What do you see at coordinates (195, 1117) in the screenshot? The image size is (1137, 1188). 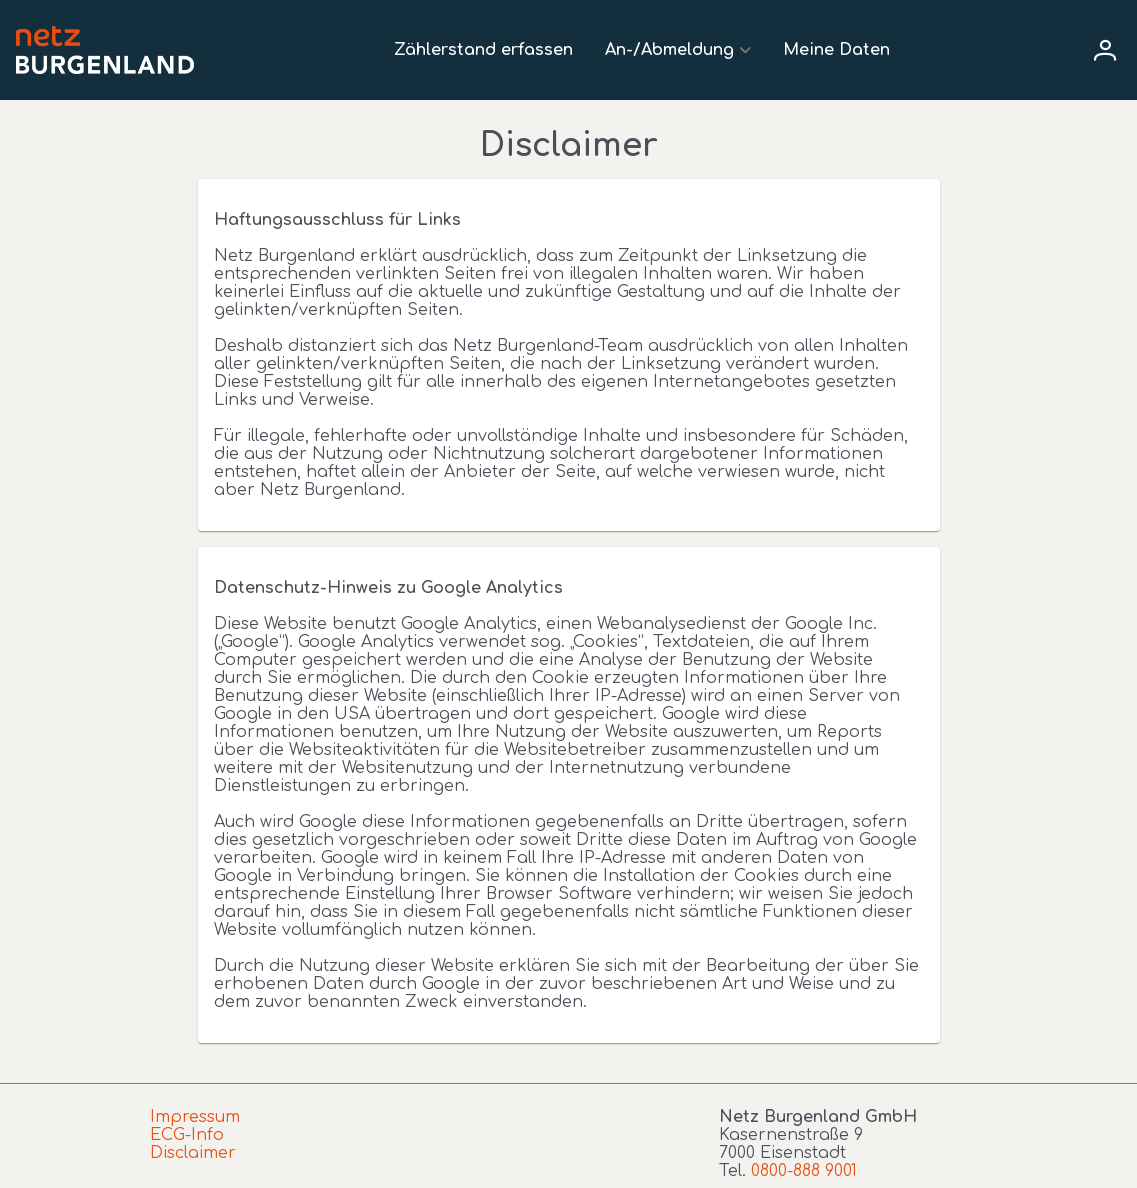 I see `Impressum` at bounding box center [195, 1117].